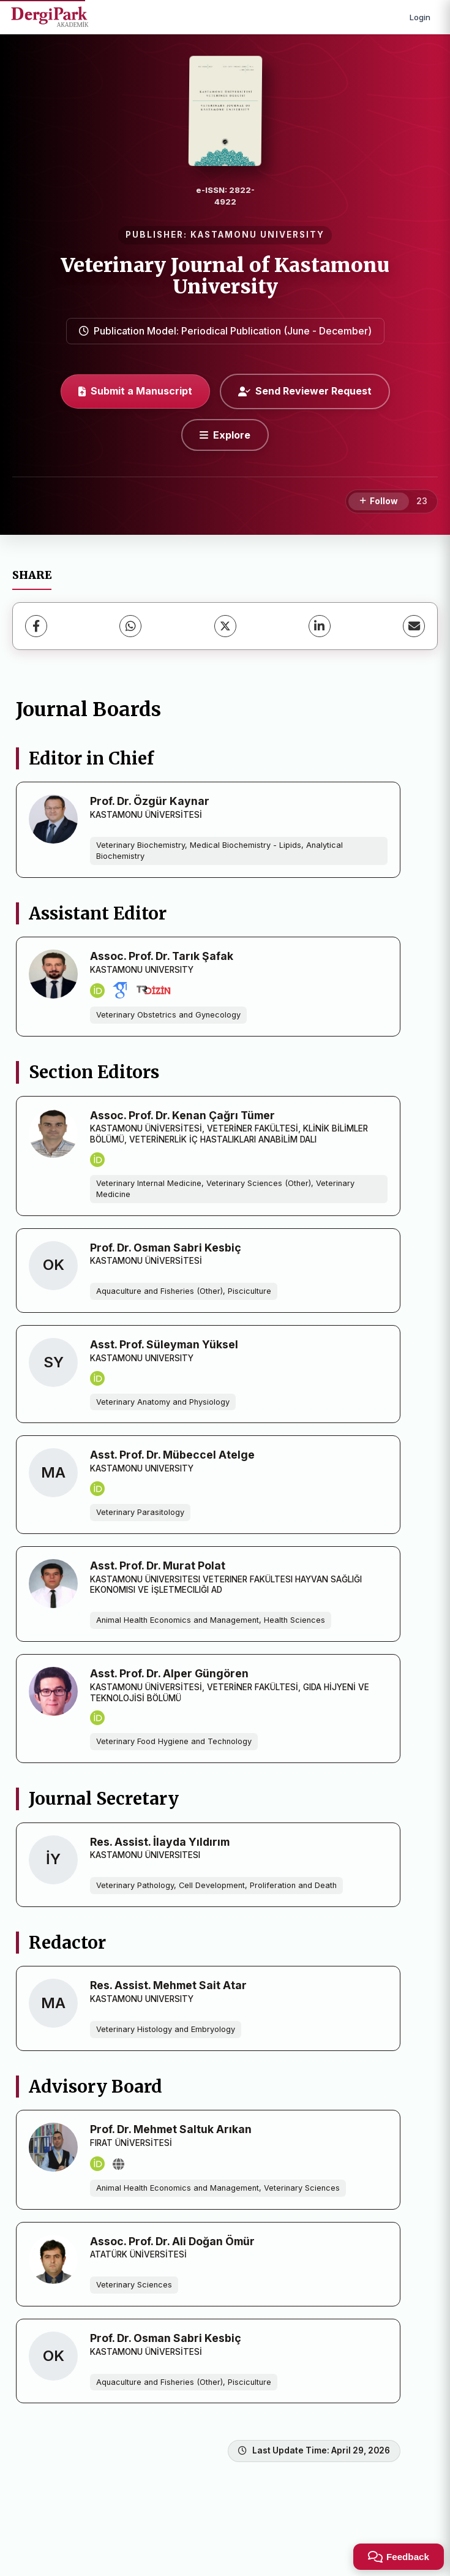  I want to click on Res. Assist. İlayda Yıldırım, so click(160, 1841).